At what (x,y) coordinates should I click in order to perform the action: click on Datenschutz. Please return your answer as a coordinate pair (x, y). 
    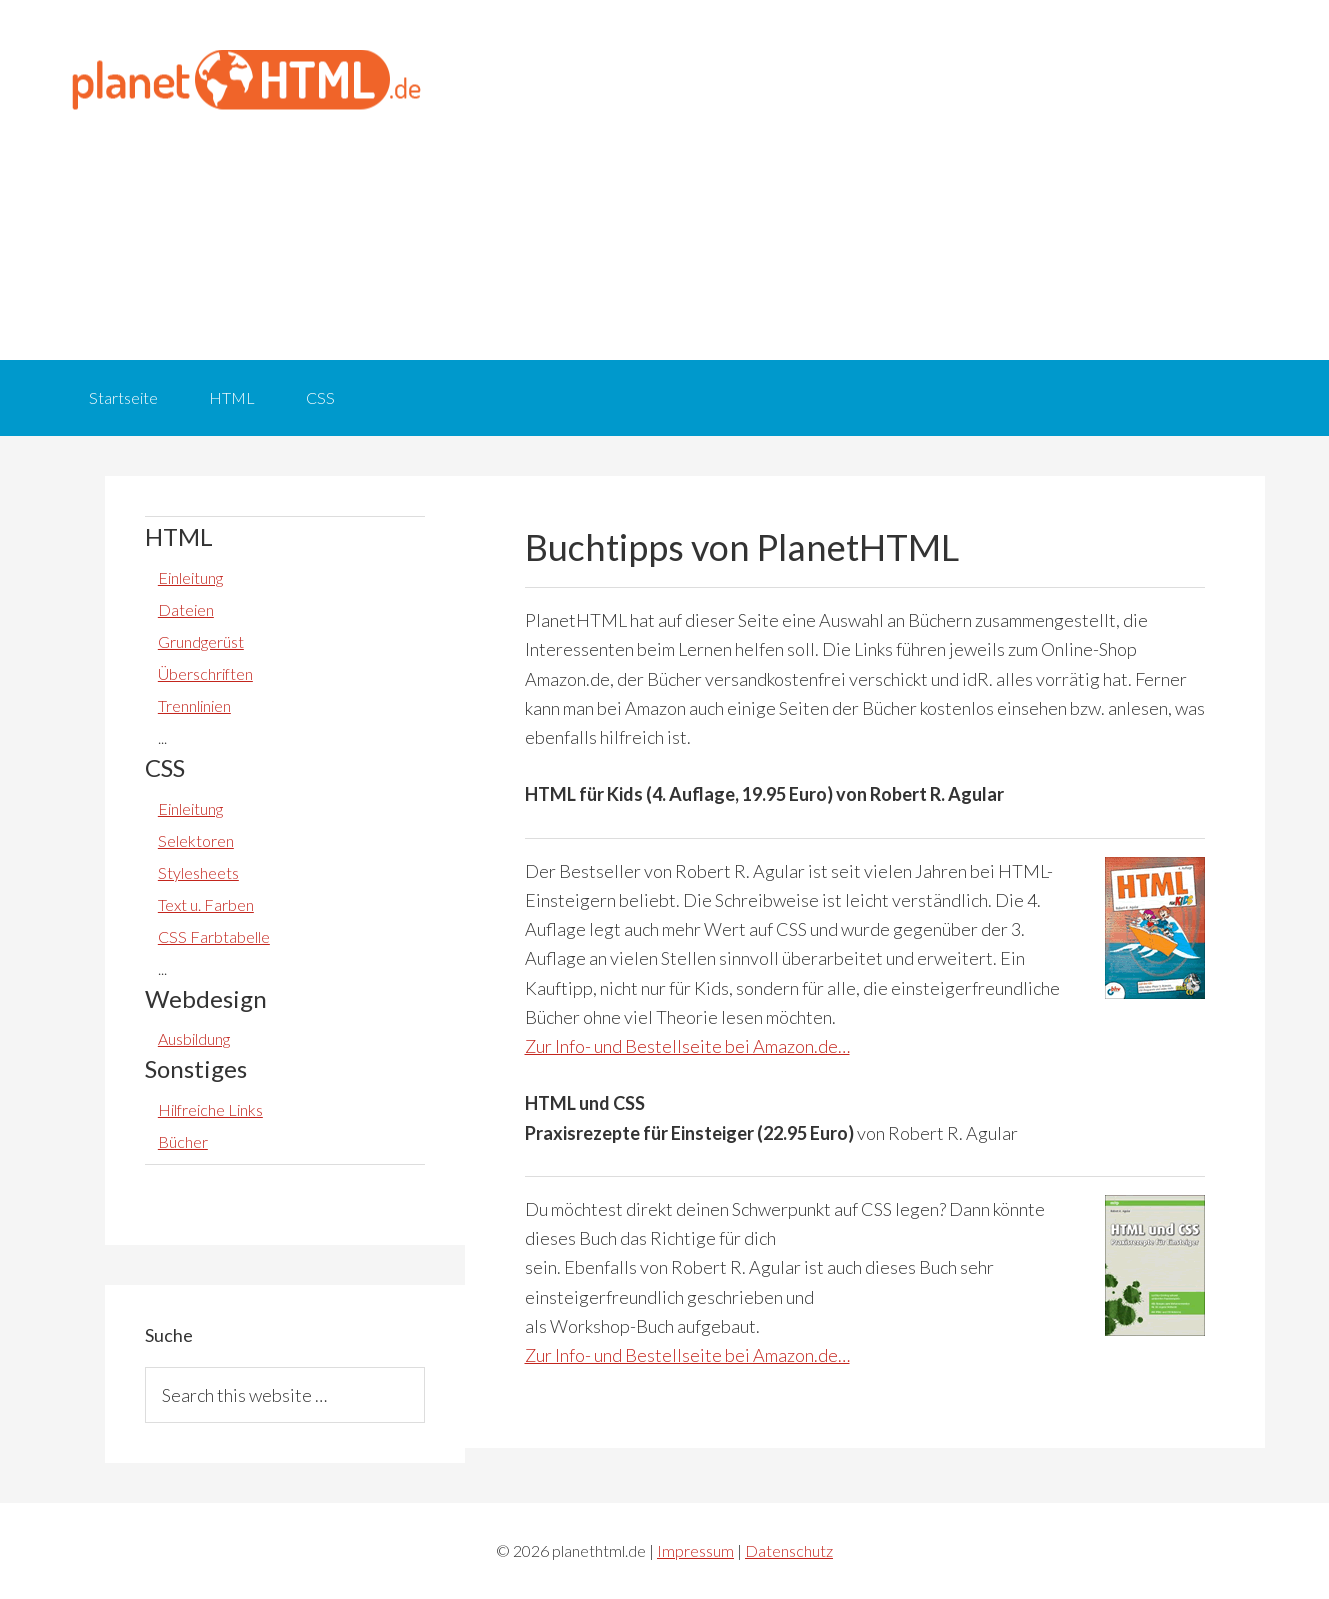
    Looking at the image, I should click on (789, 1550).